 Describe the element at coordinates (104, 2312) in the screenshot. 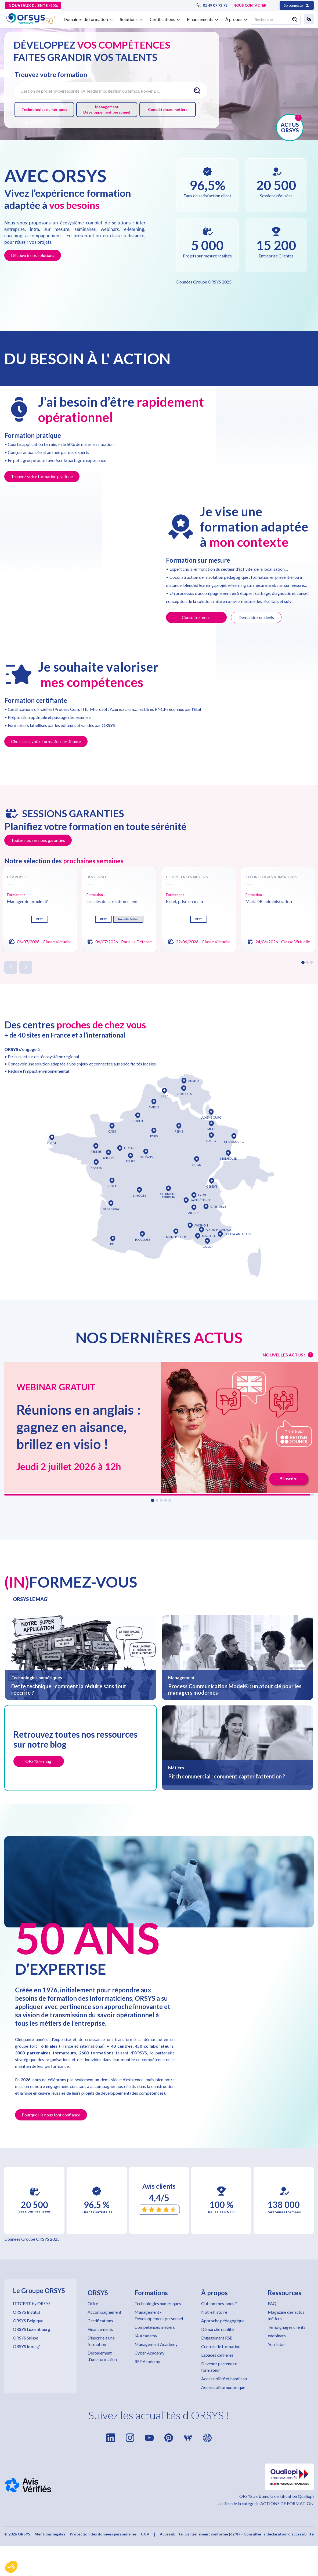

I see `Accompagnement` at that location.